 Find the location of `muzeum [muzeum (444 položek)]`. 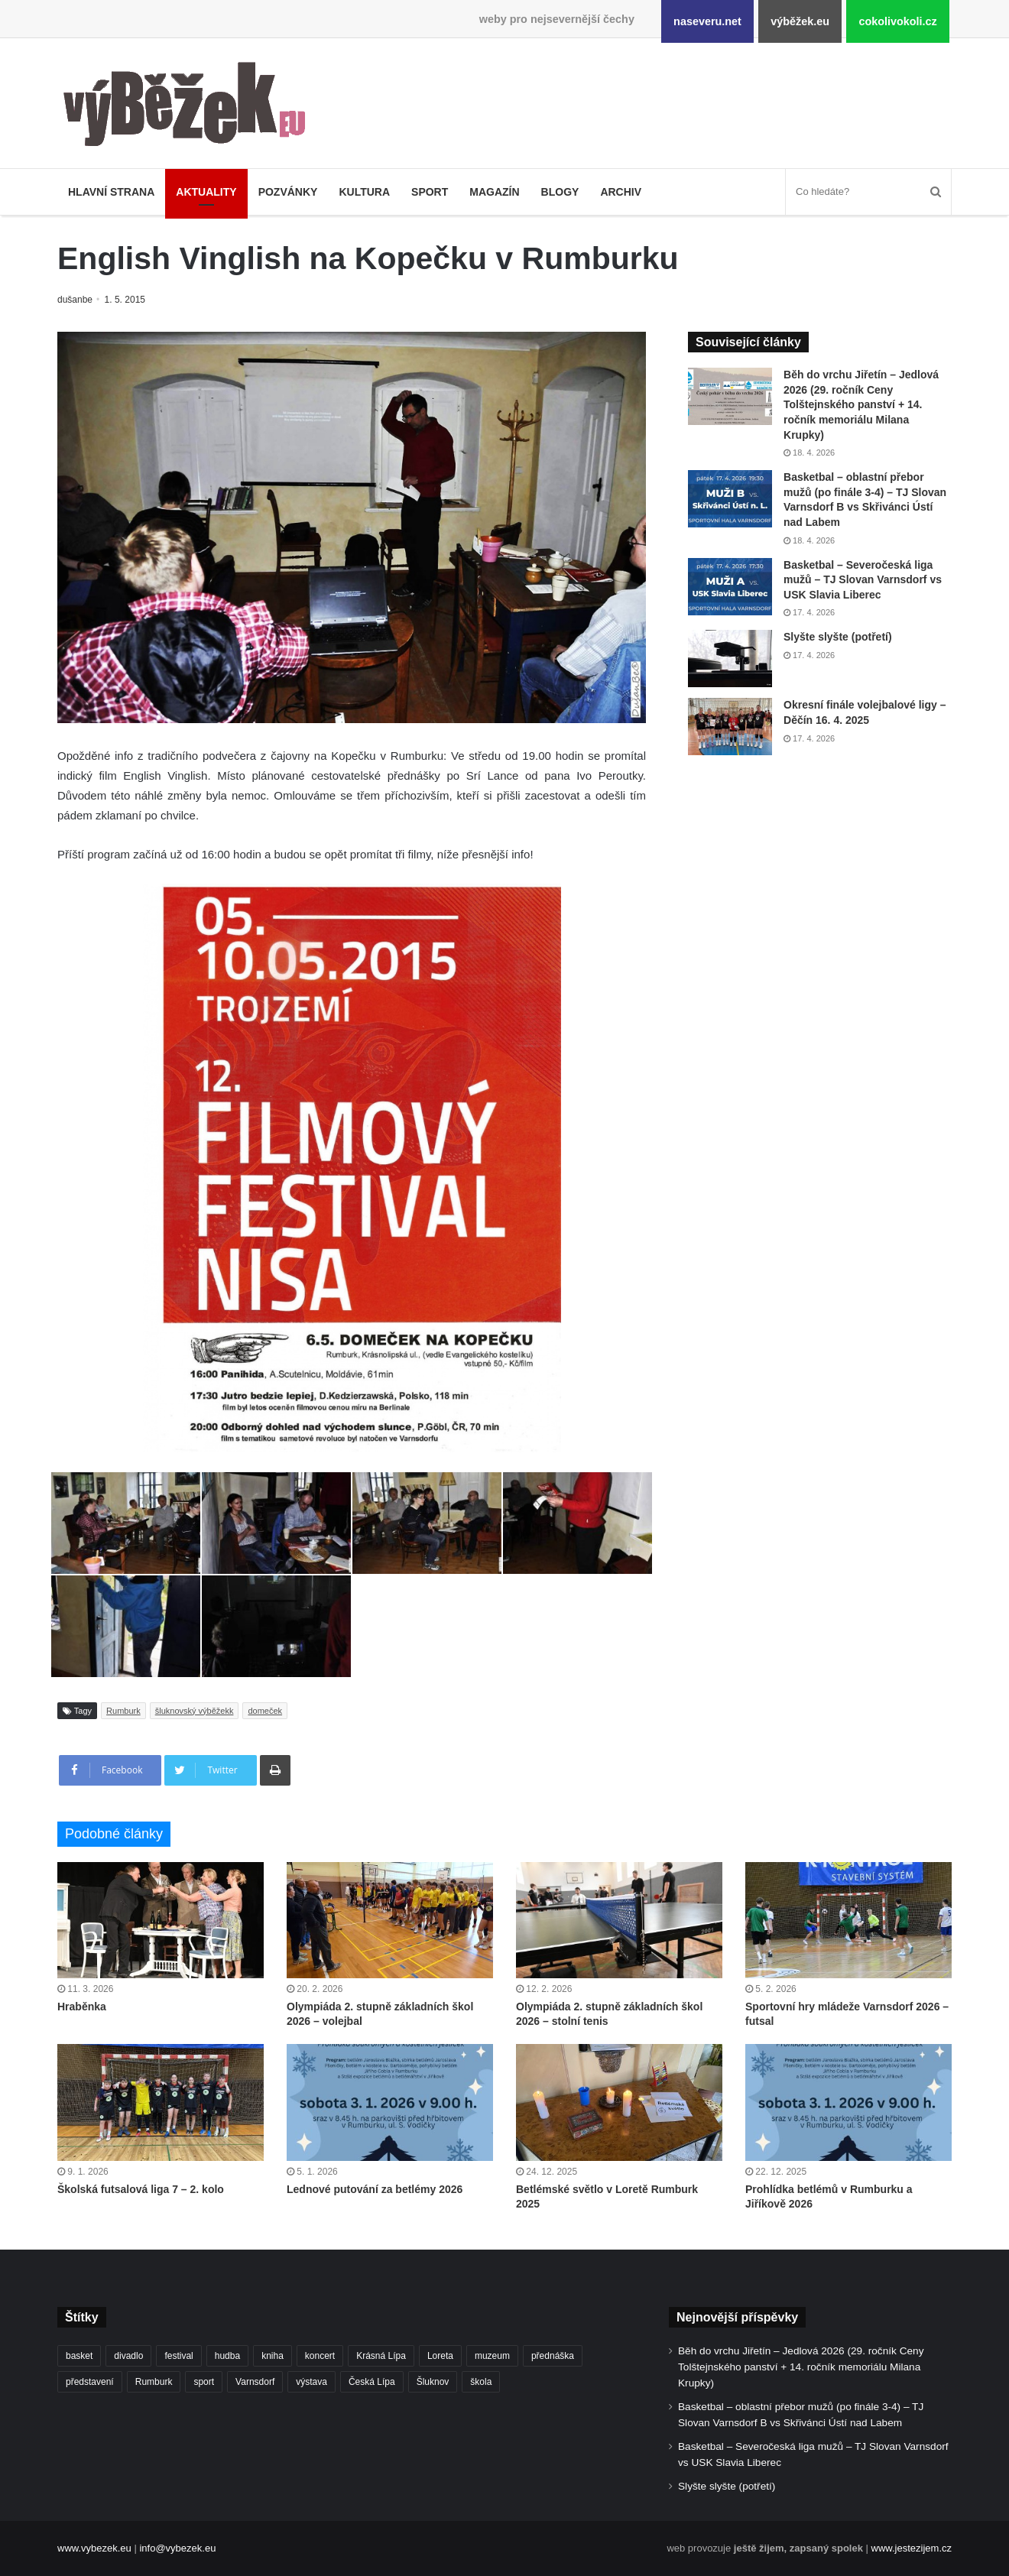

muzeum [muzeum (444 položek)] is located at coordinates (492, 2356).